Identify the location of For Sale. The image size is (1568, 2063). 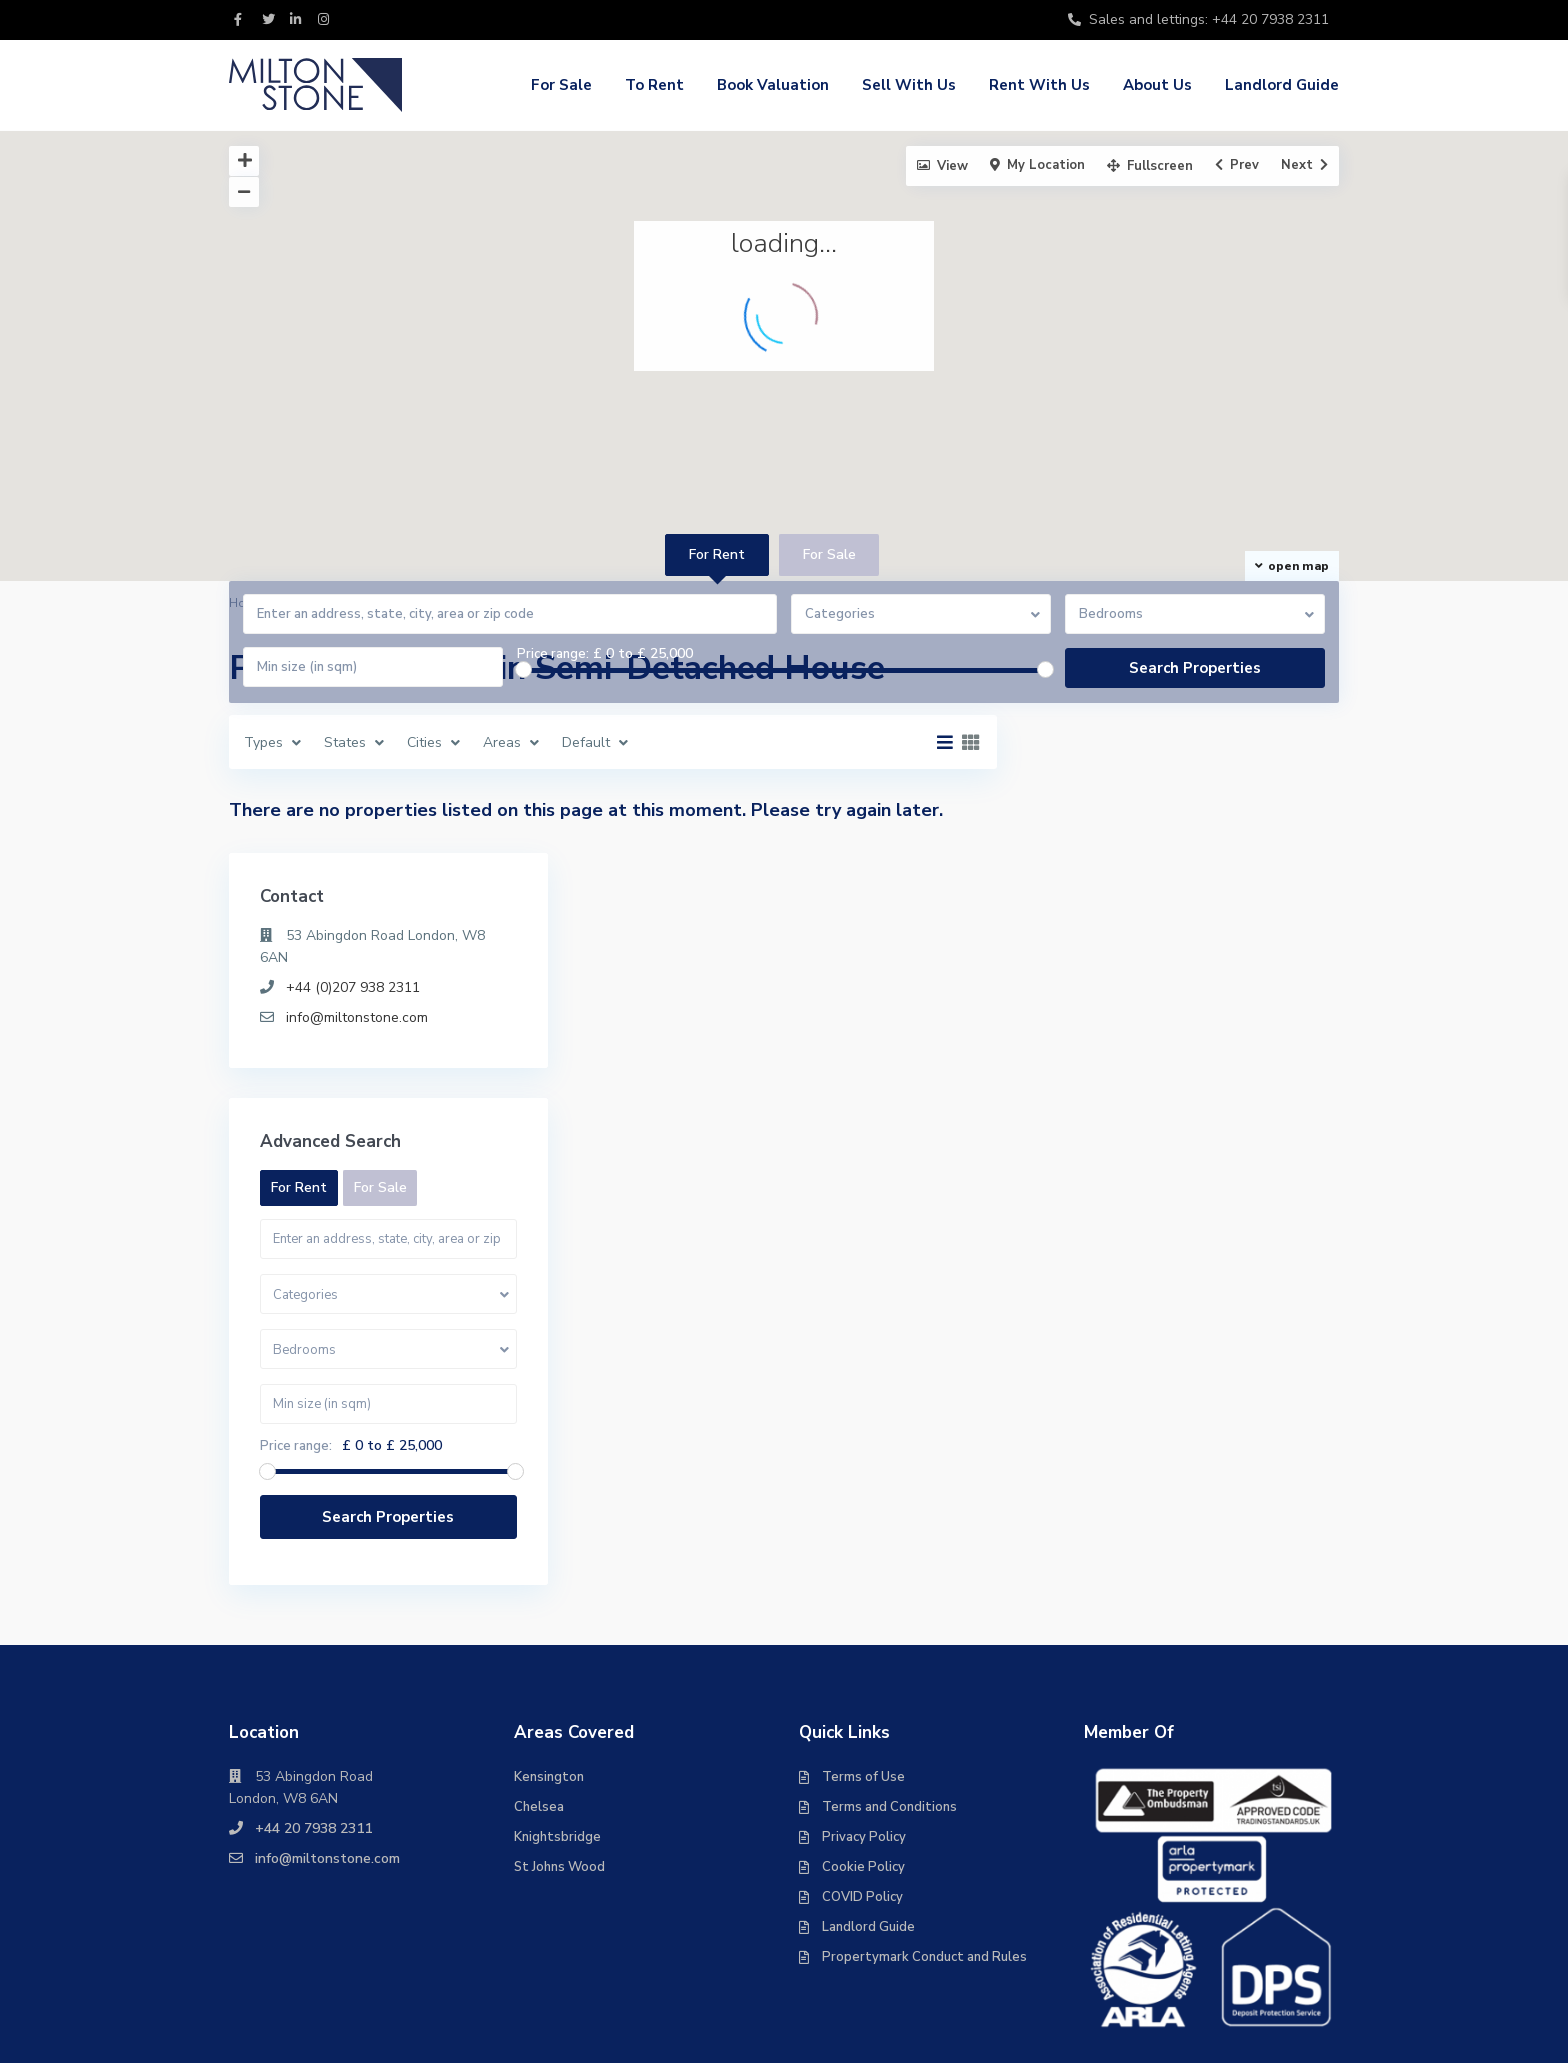
(561, 85).